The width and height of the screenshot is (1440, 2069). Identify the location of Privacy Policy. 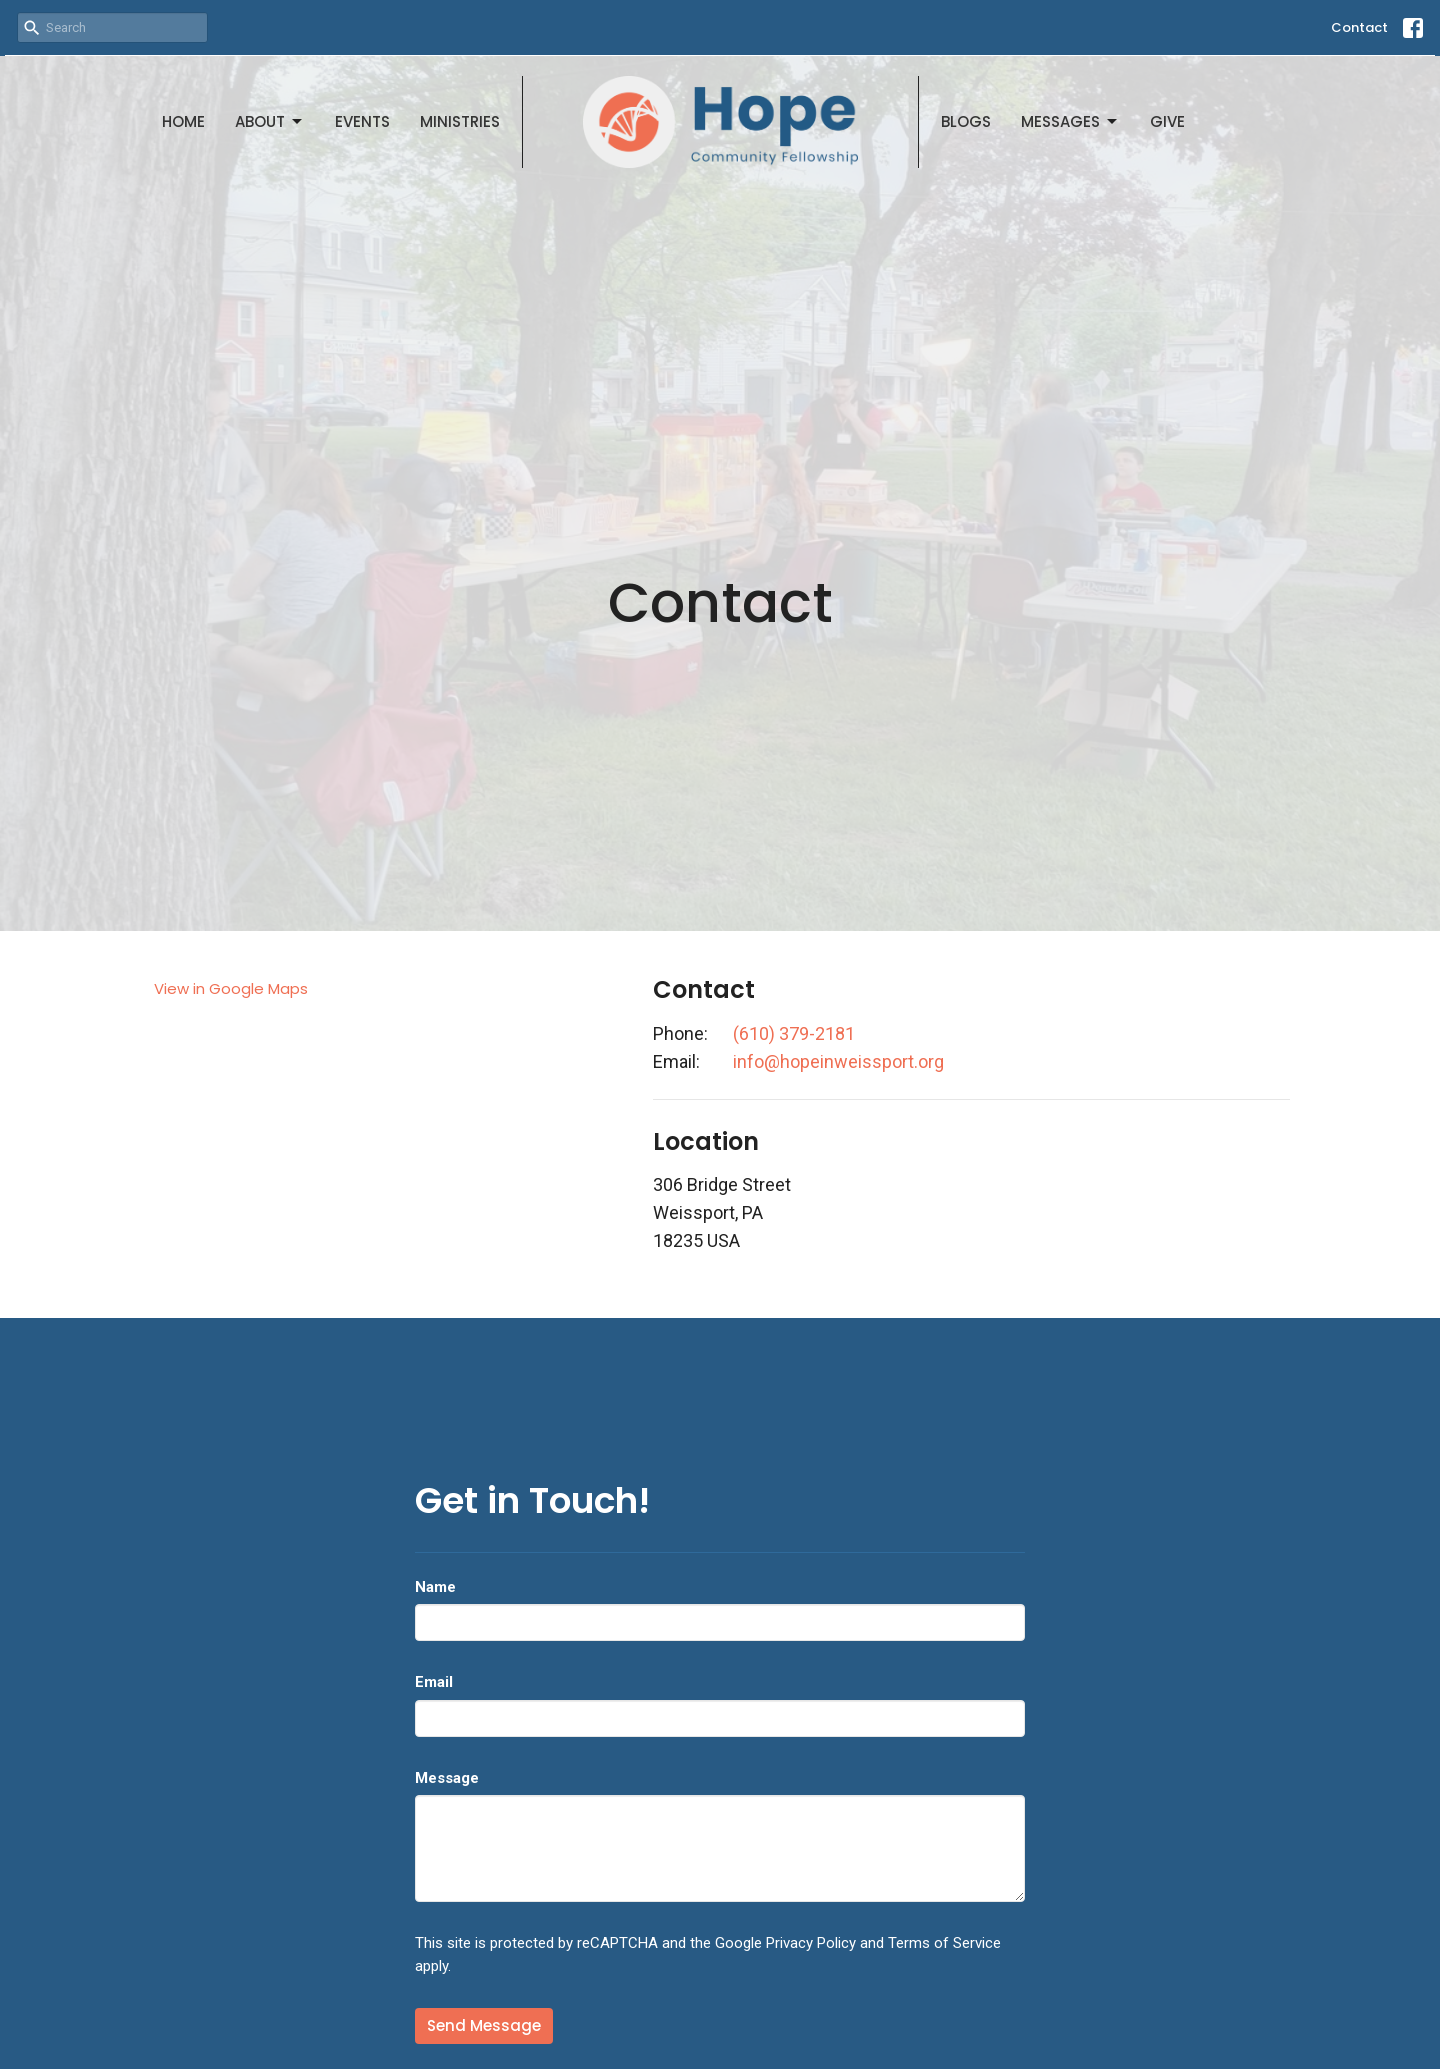
(811, 1943).